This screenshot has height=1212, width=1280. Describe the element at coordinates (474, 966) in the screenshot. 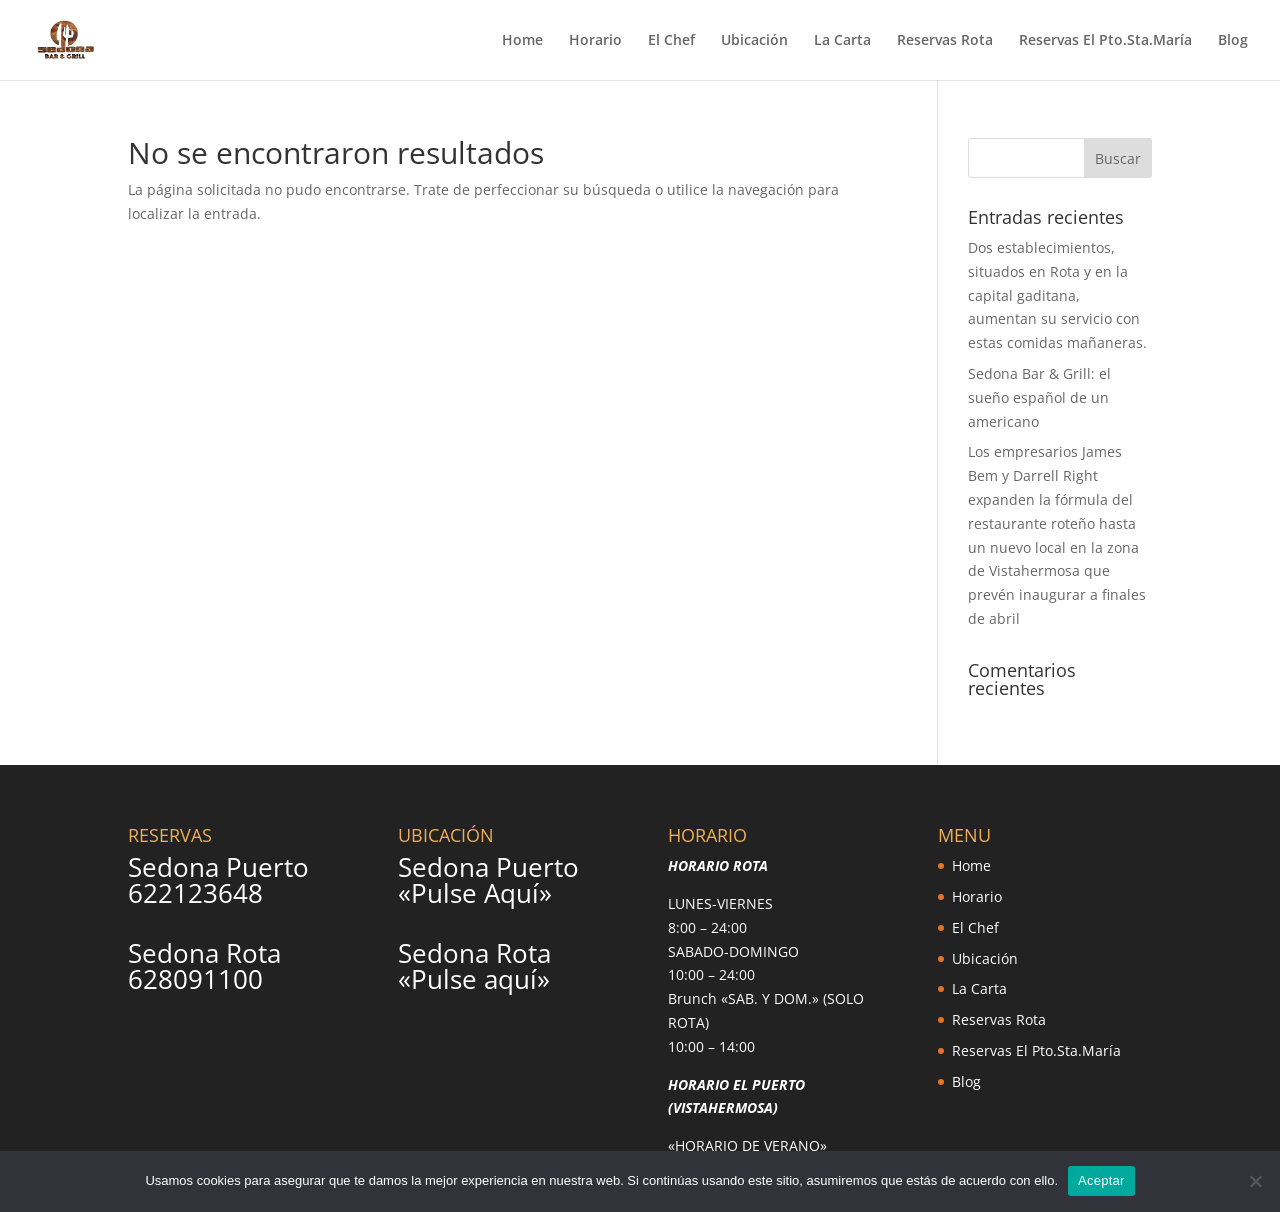

I see `Sedona Rota «Pulse aquí»` at that location.